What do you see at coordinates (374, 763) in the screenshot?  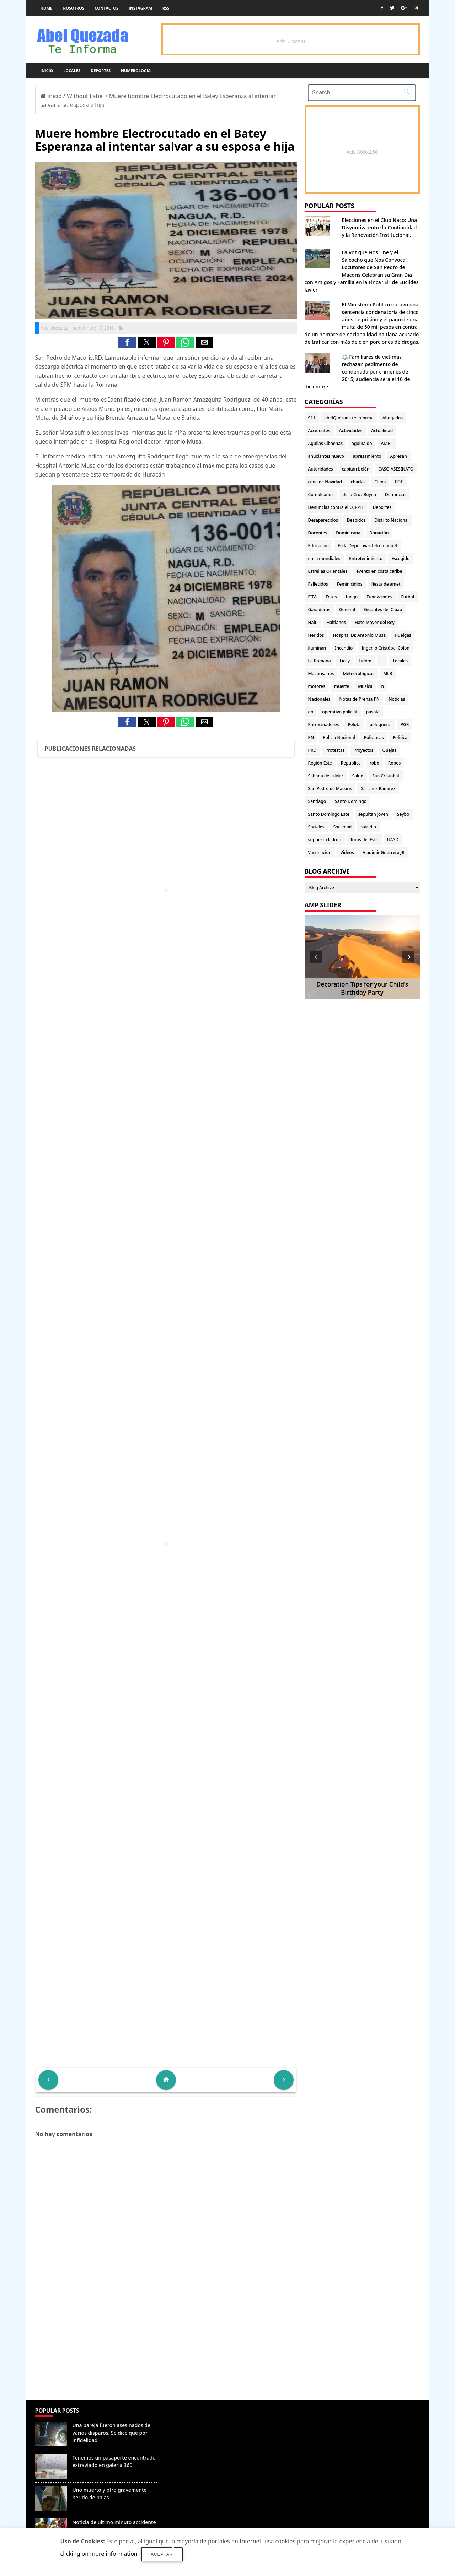 I see `robo` at bounding box center [374, 763].